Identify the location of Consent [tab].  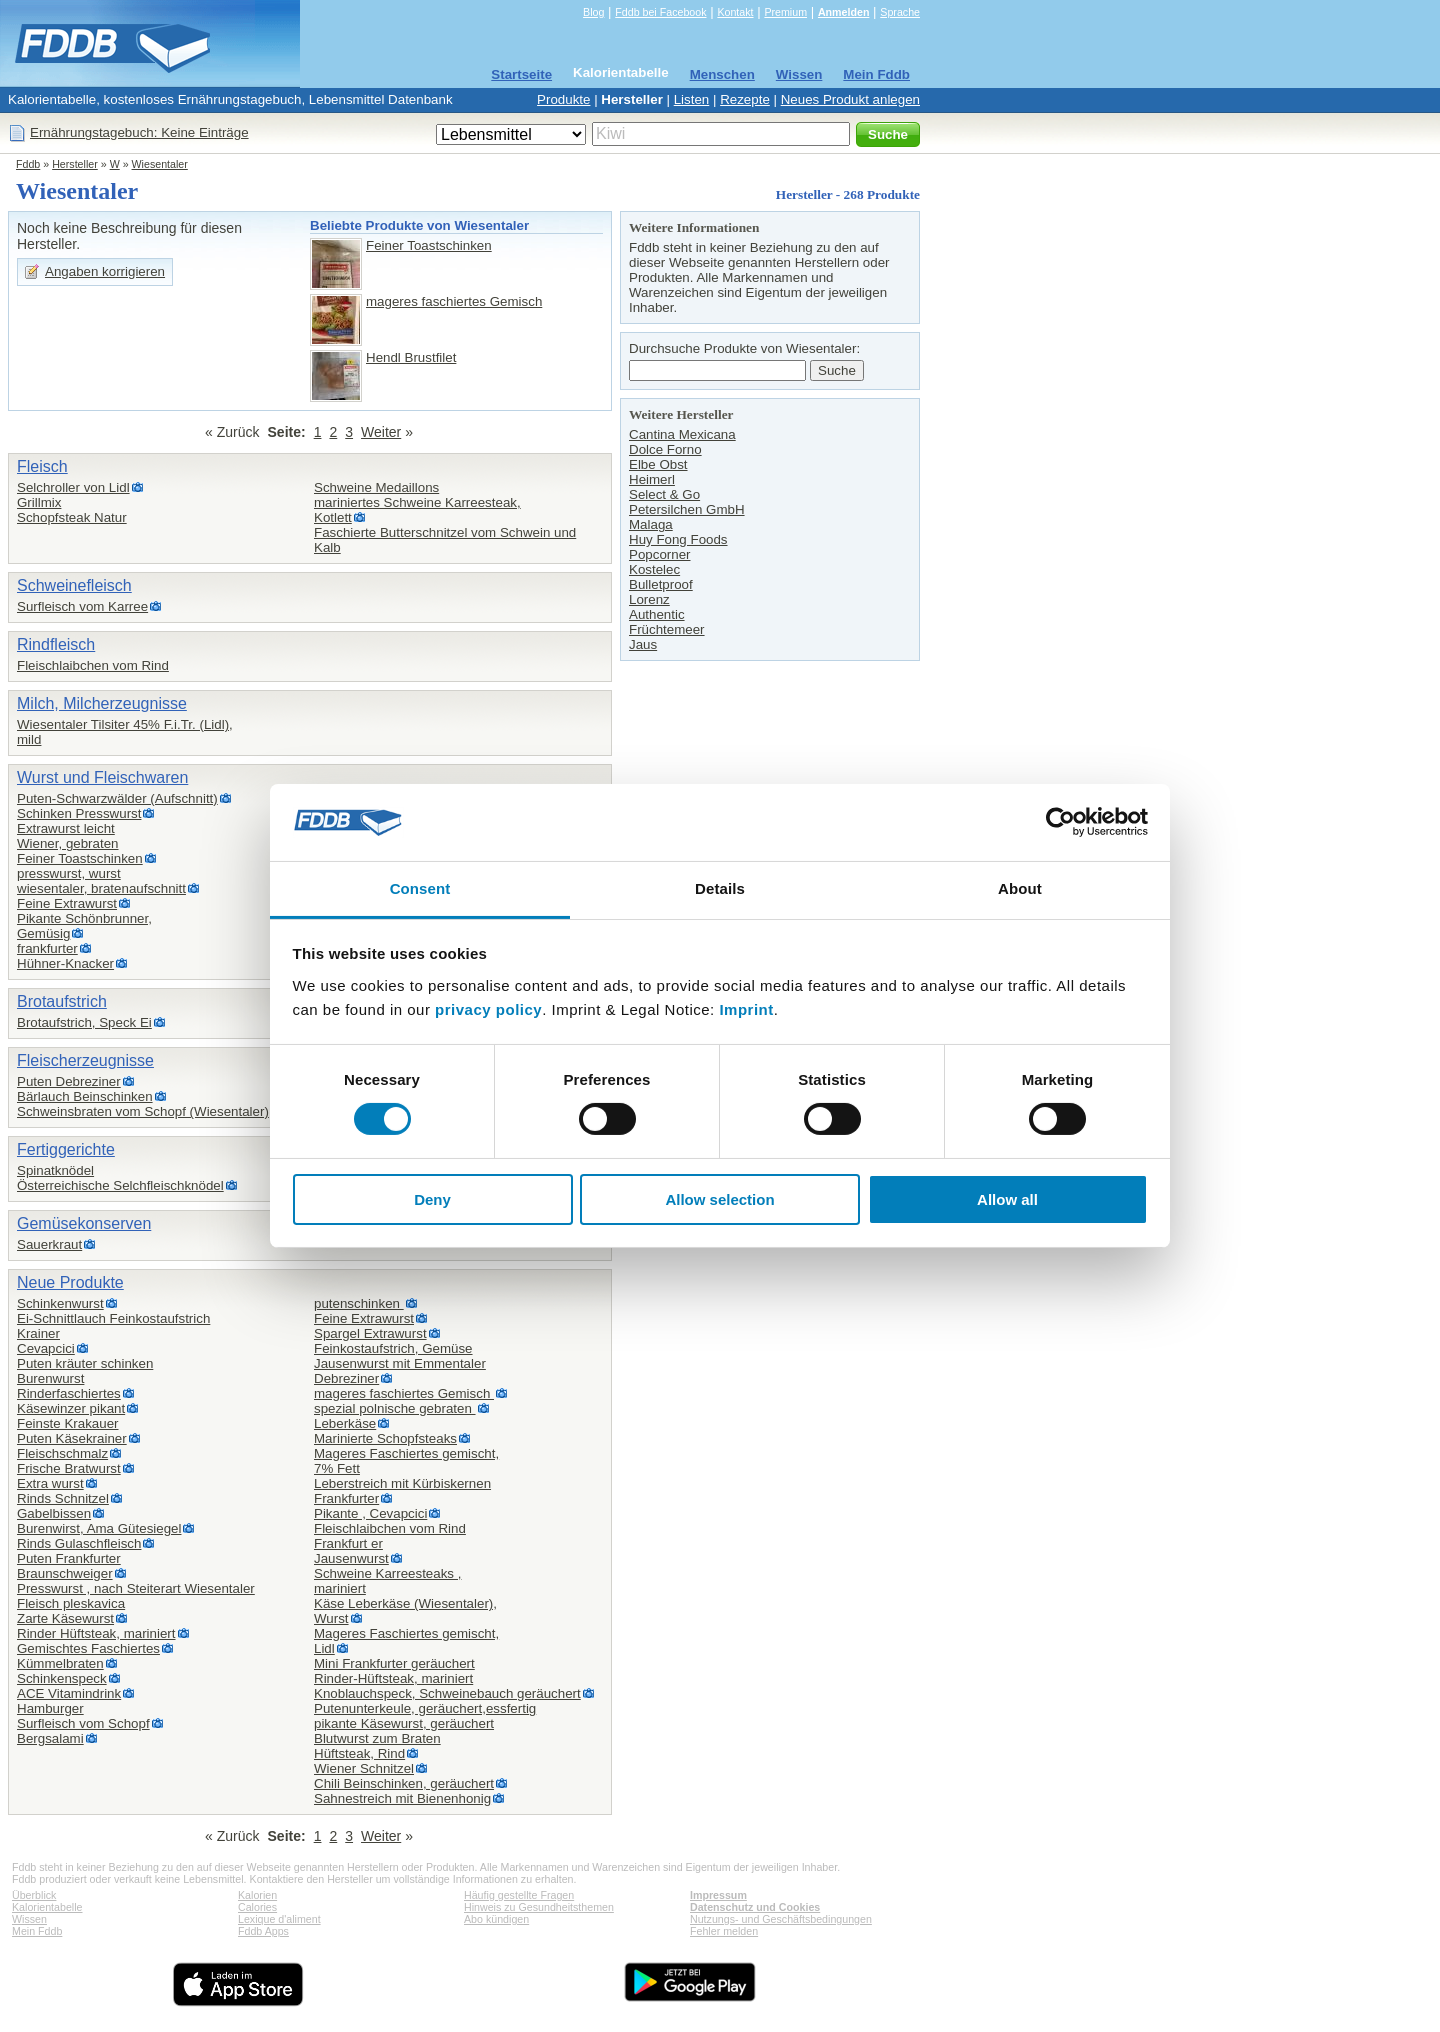
(420, 888).